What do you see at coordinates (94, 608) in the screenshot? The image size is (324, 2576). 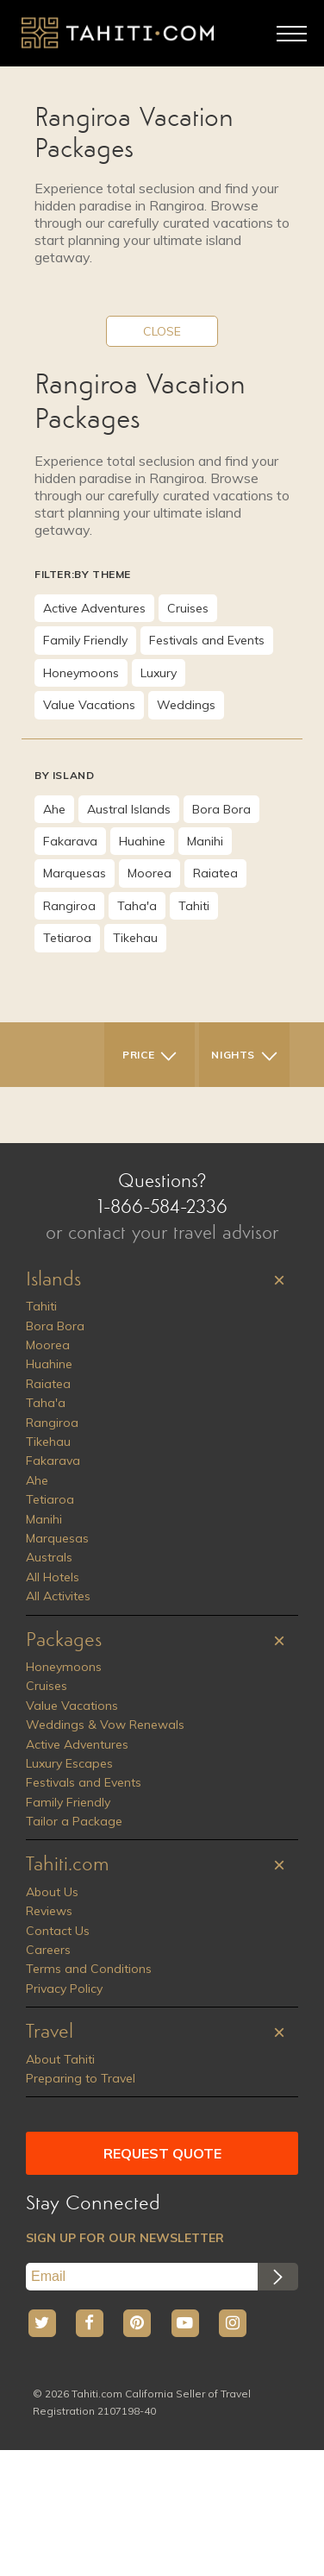 I see `Active Adventures` at bounding box center [94, 608].